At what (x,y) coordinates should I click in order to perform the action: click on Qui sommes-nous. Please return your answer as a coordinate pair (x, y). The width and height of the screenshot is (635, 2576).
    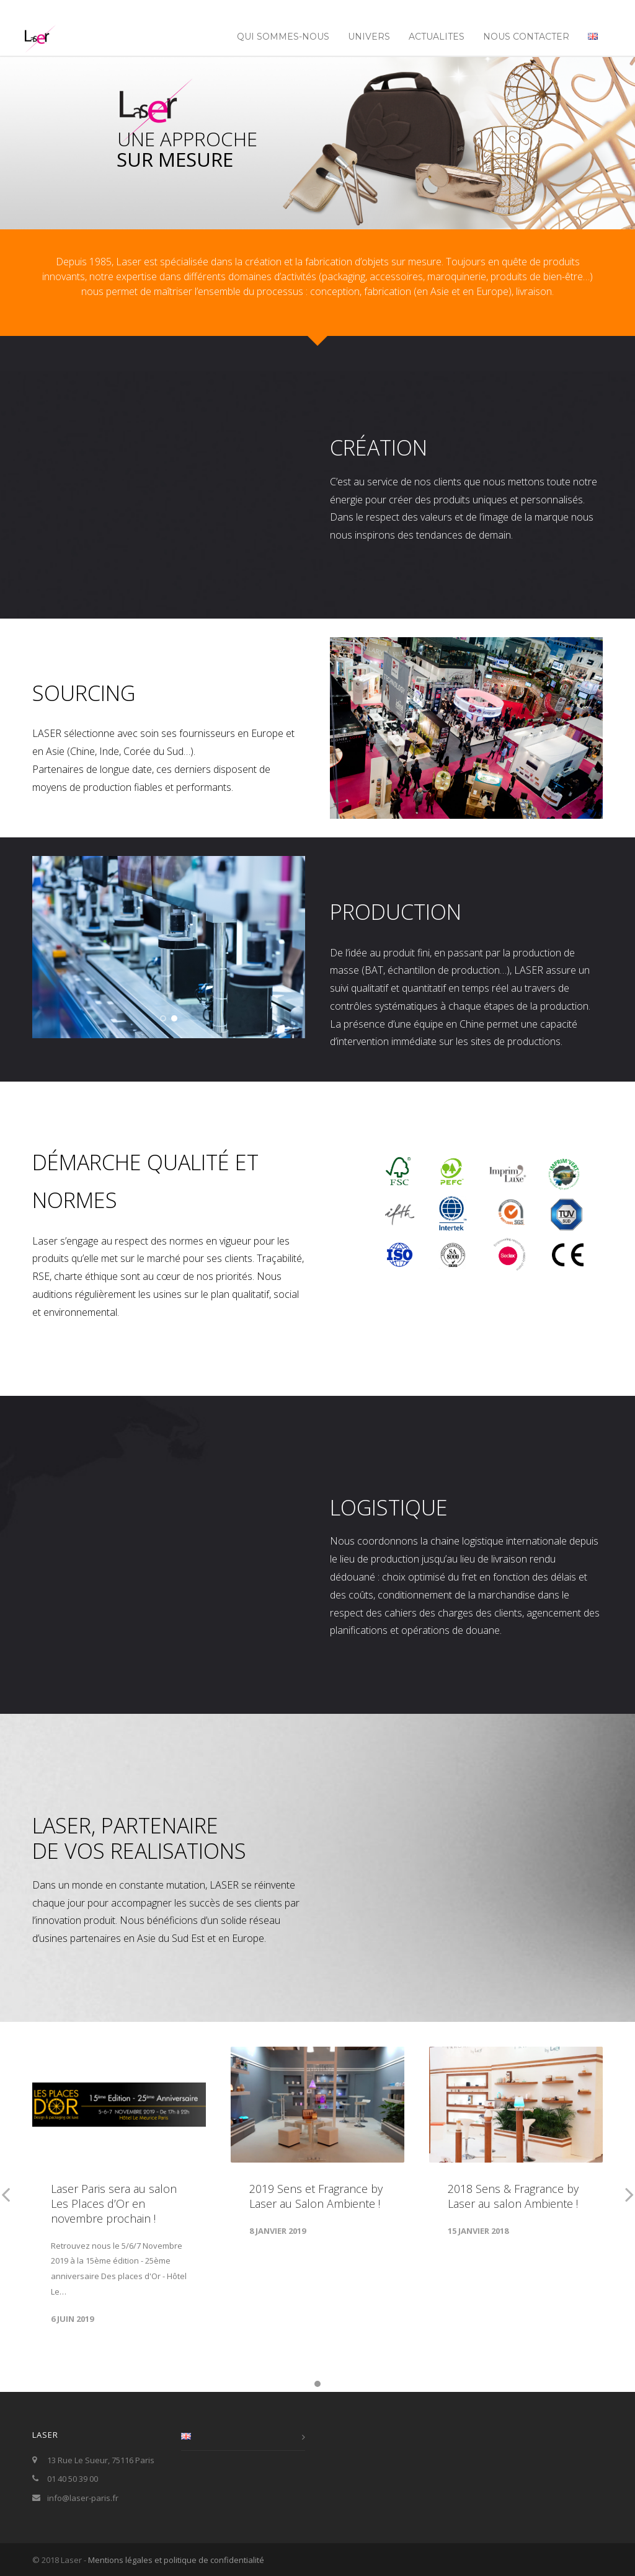
    Looking at the image, I should click on (283, 36).